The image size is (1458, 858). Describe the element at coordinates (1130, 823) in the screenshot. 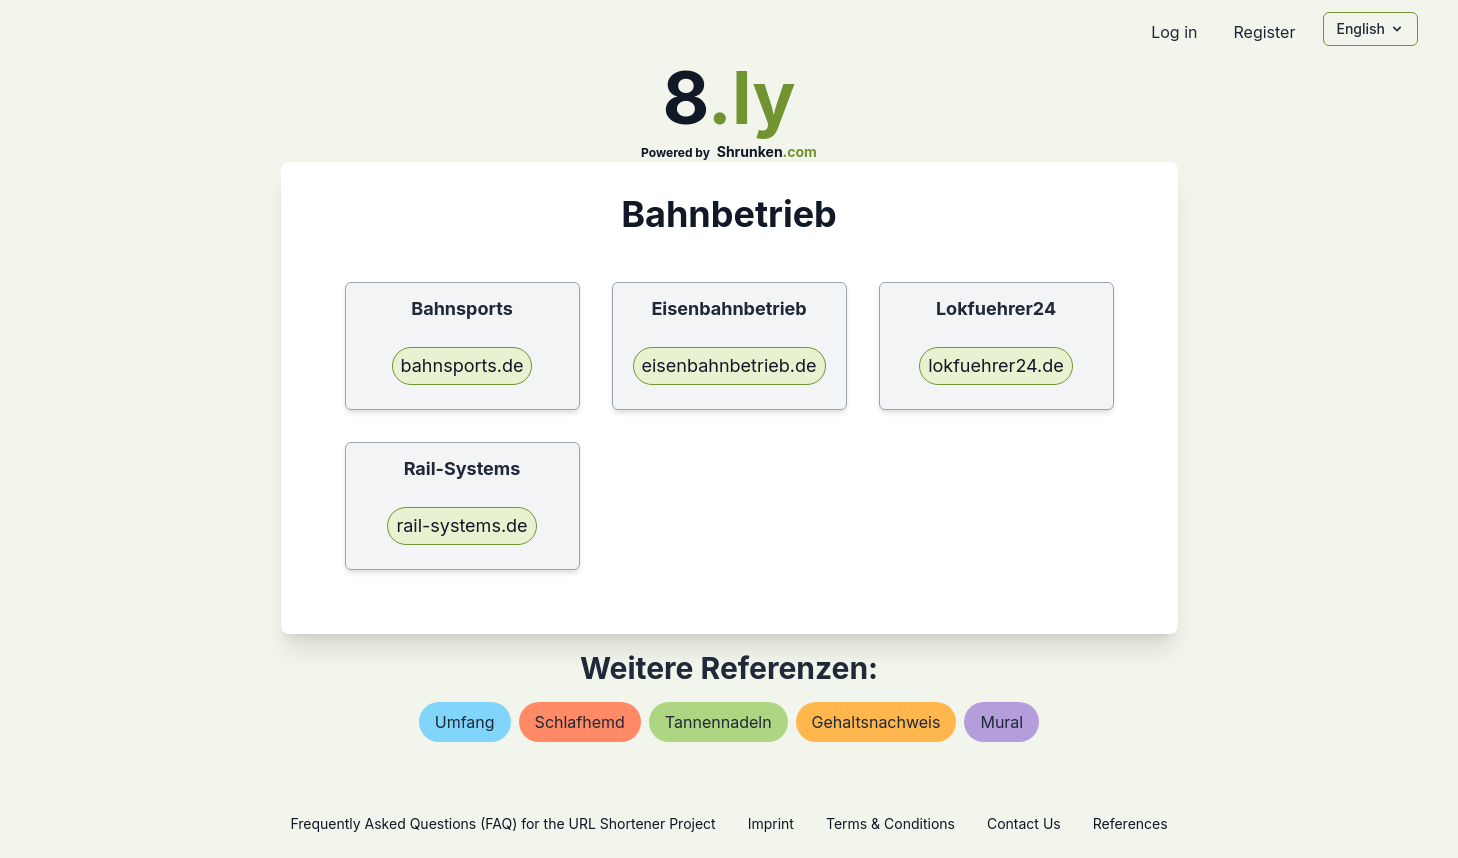

I see `References` at that location.